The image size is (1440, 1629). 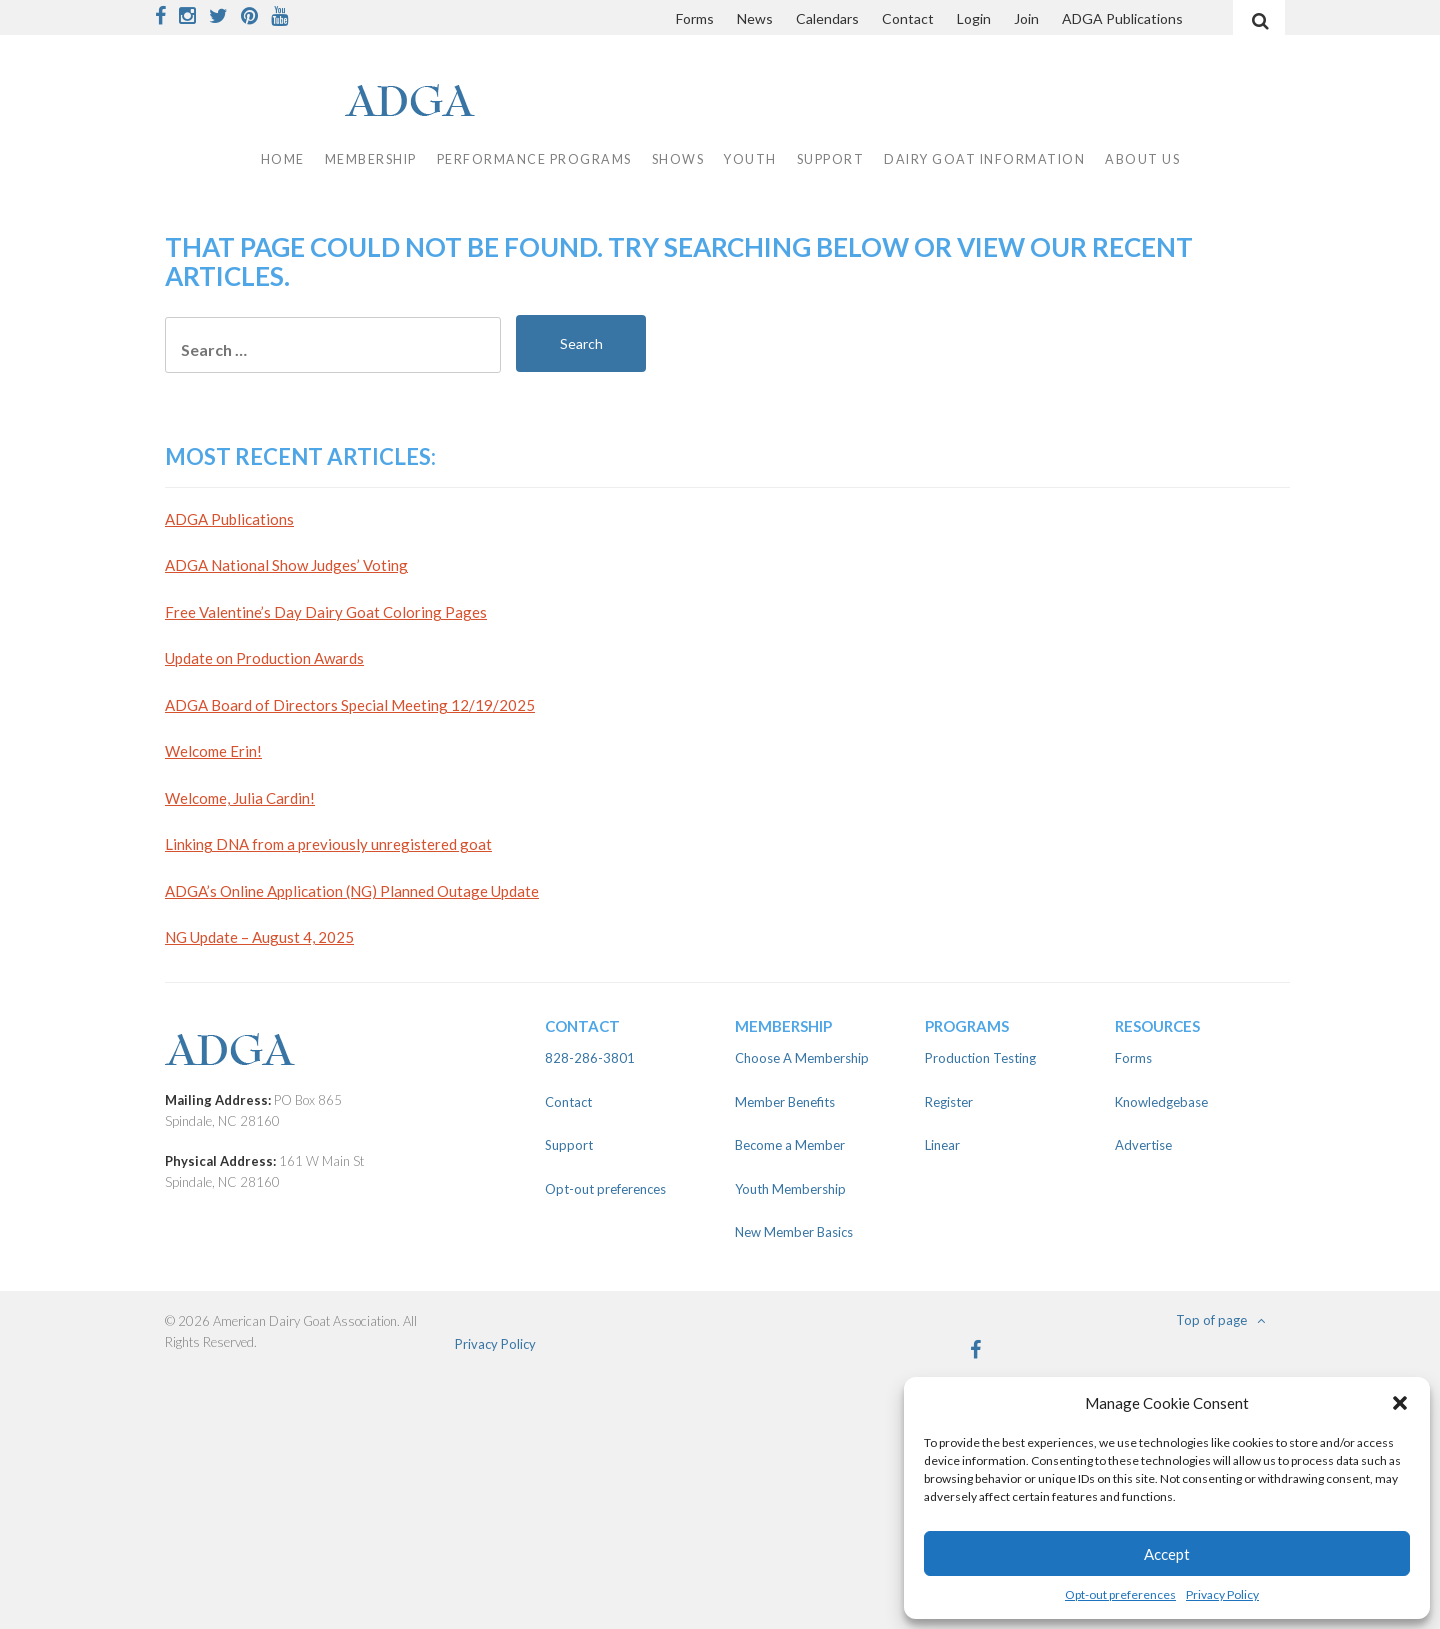 What do you see at coordinates (1120, 1594) in the screenshot?
I see `Opt-out preferences` at bounding box center [1120, 1594].